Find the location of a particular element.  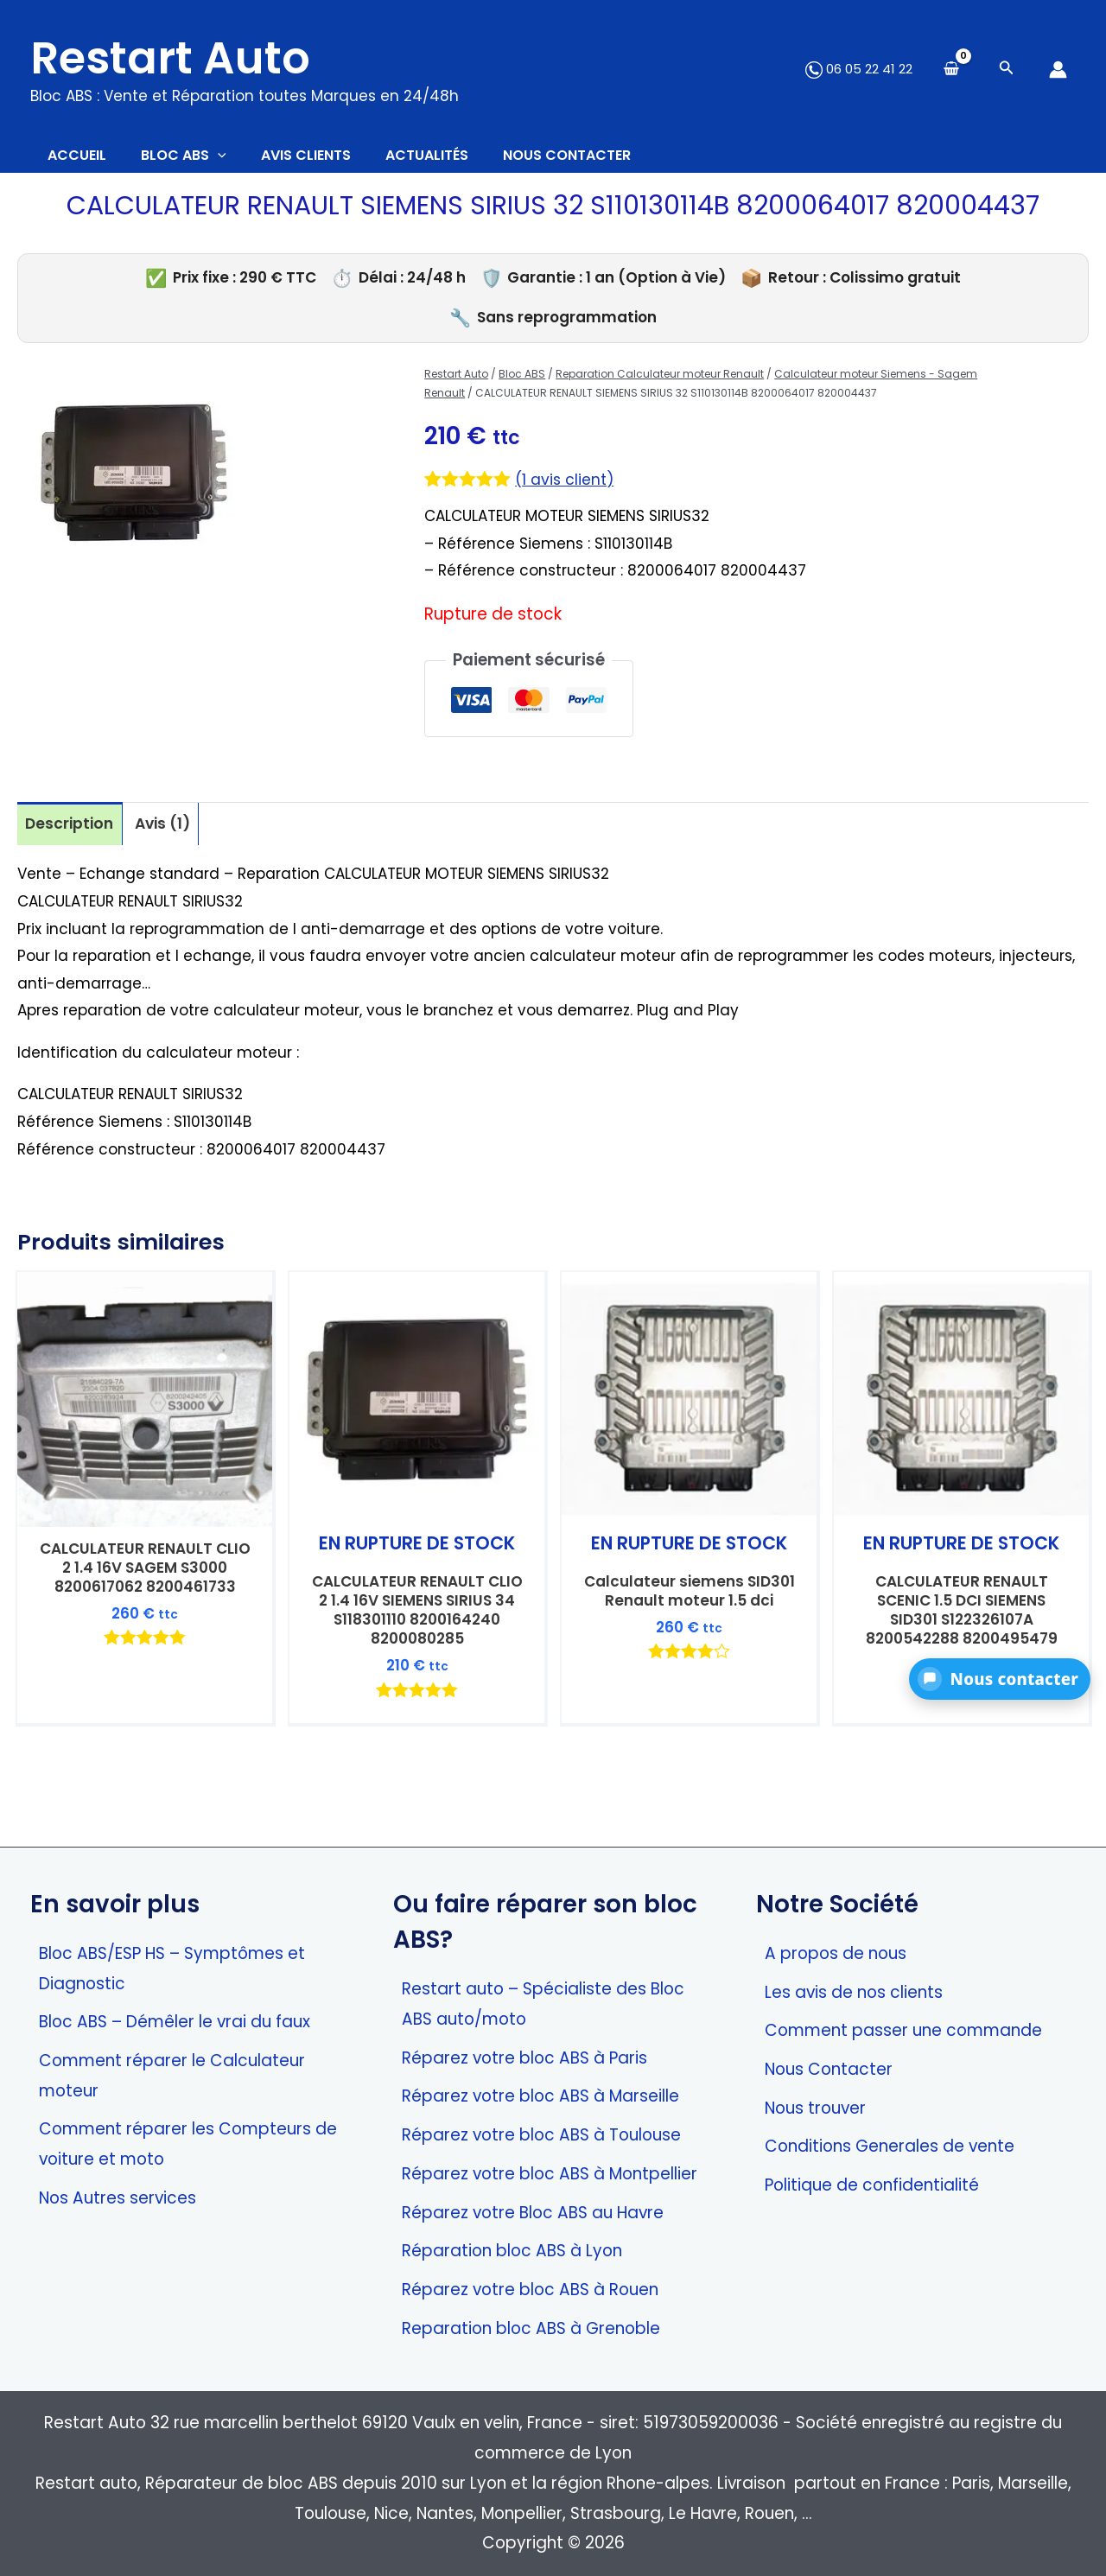

Nous Contacter is located at coordinates (829, 2069).